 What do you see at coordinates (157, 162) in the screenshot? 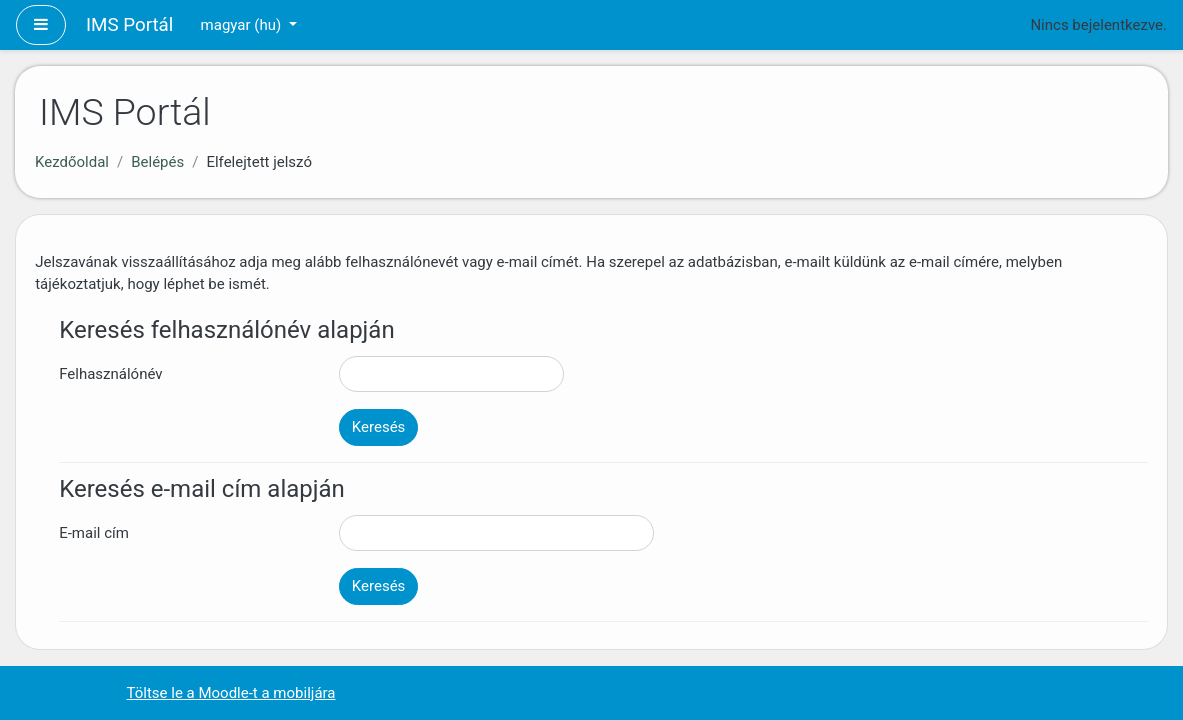
I see `Belépés` at bounding box center [157, 162].